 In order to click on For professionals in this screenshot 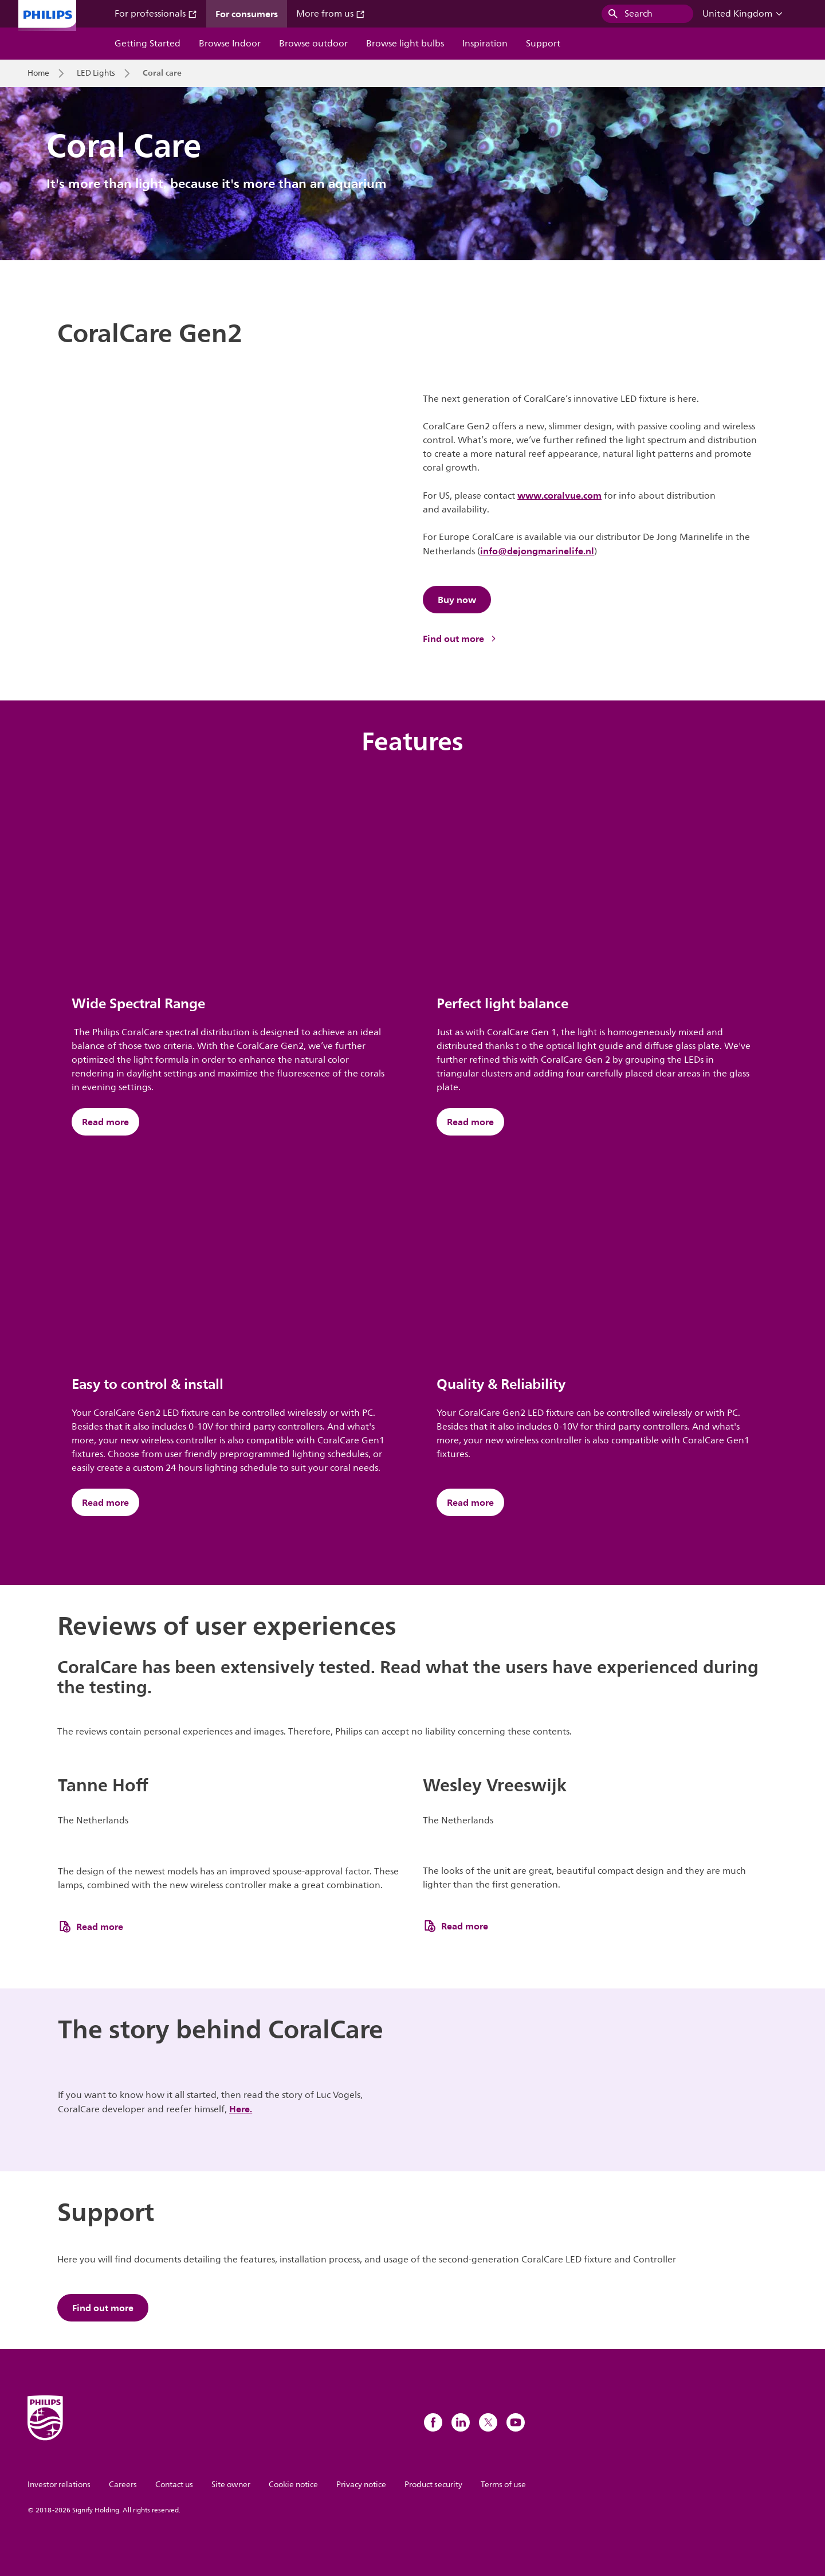, I will do `click(156, 14)`.